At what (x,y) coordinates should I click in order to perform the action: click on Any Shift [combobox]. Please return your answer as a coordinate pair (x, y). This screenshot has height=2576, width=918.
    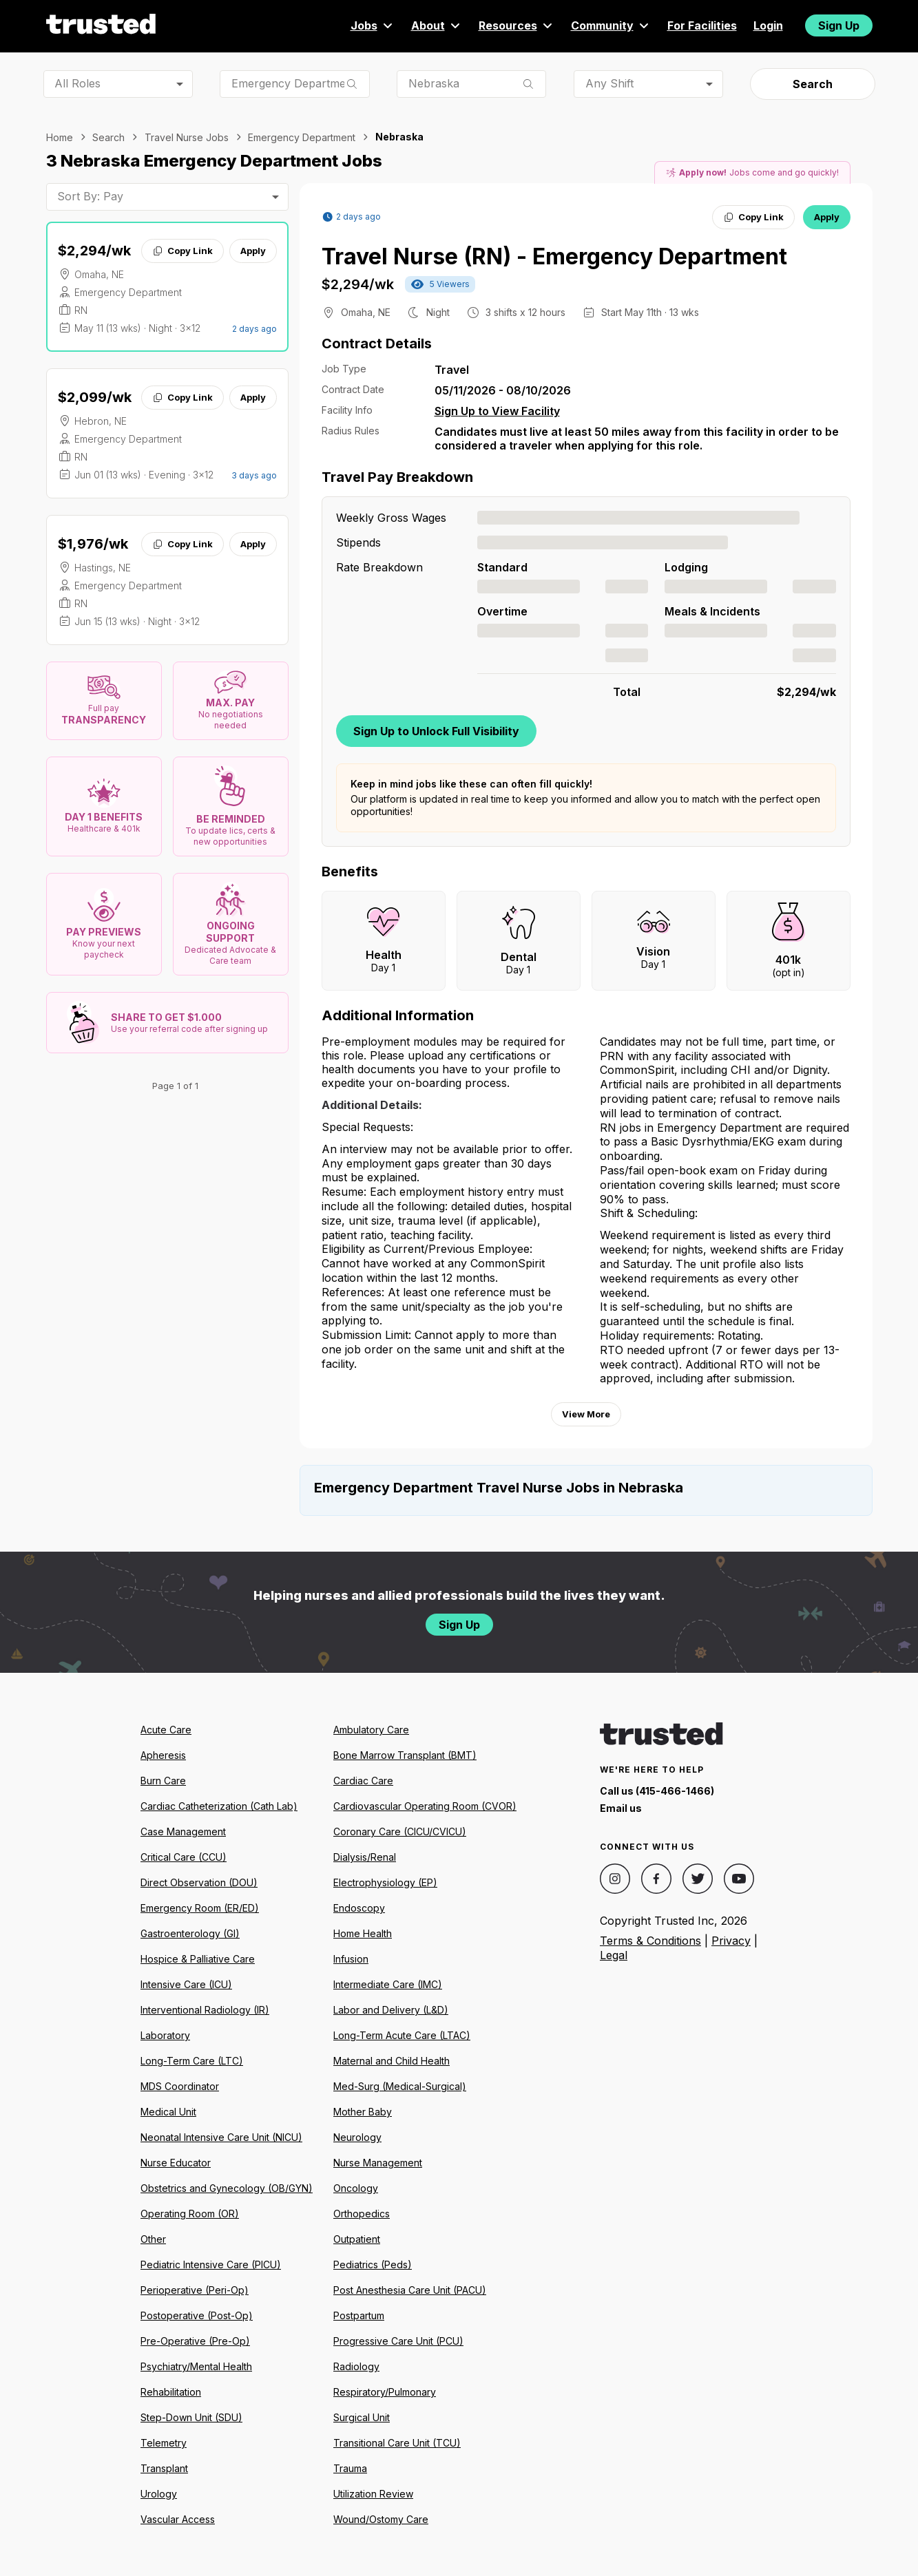
    Looking at the image, I should click on (609, 83).